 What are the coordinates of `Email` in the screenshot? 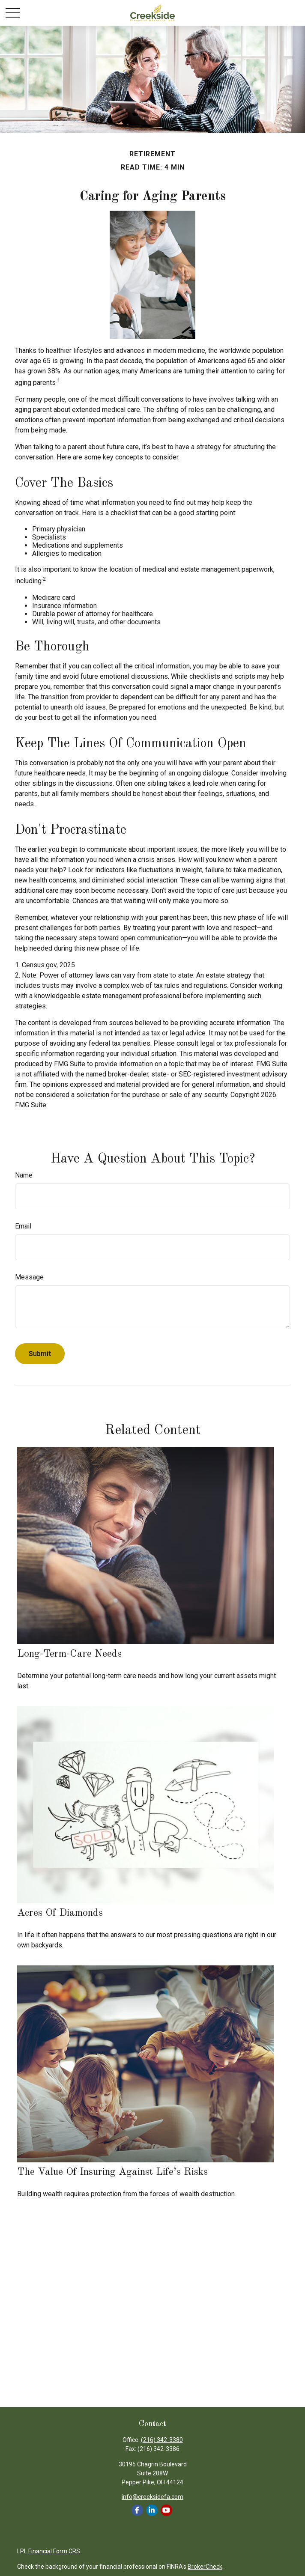 It's located at (23, 1226).